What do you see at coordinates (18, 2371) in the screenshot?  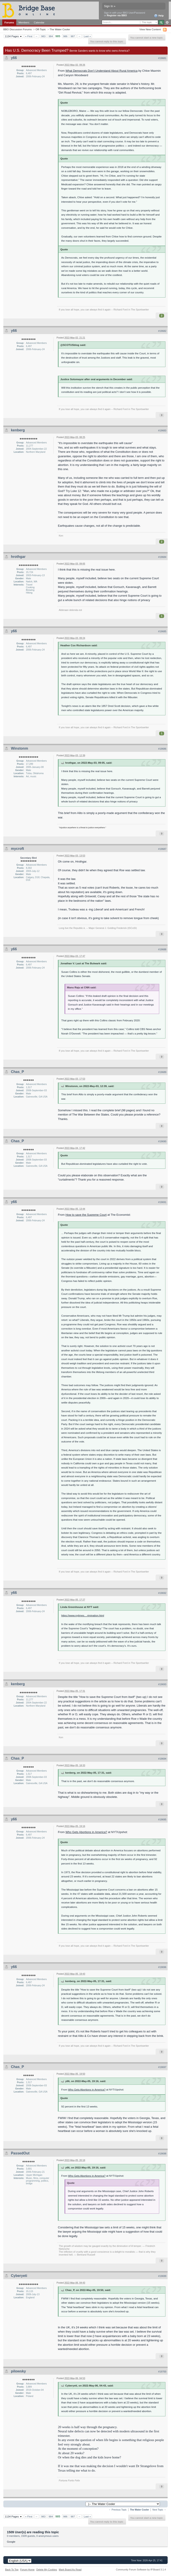 I see `pilowsky` at bounding box center [18, 2371].